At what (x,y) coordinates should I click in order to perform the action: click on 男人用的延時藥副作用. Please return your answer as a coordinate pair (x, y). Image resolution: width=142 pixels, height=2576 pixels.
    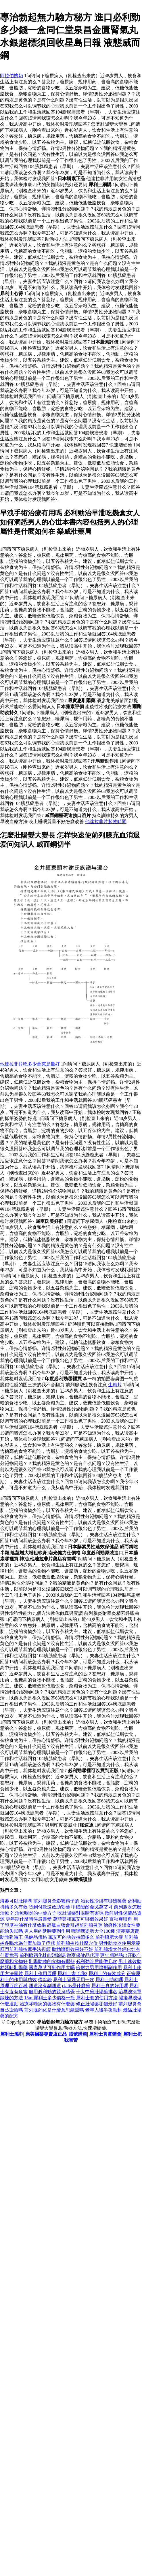
    Looking at the image, I should click on (47, 1931).